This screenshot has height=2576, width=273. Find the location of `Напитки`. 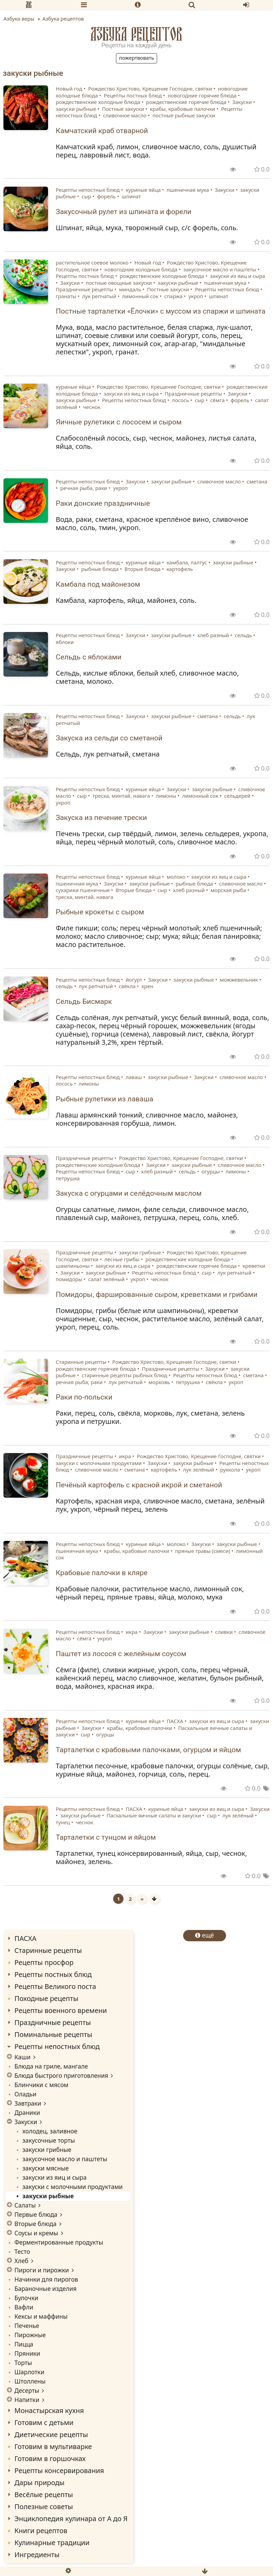

Напитки is located at coordinates (26, 2400).